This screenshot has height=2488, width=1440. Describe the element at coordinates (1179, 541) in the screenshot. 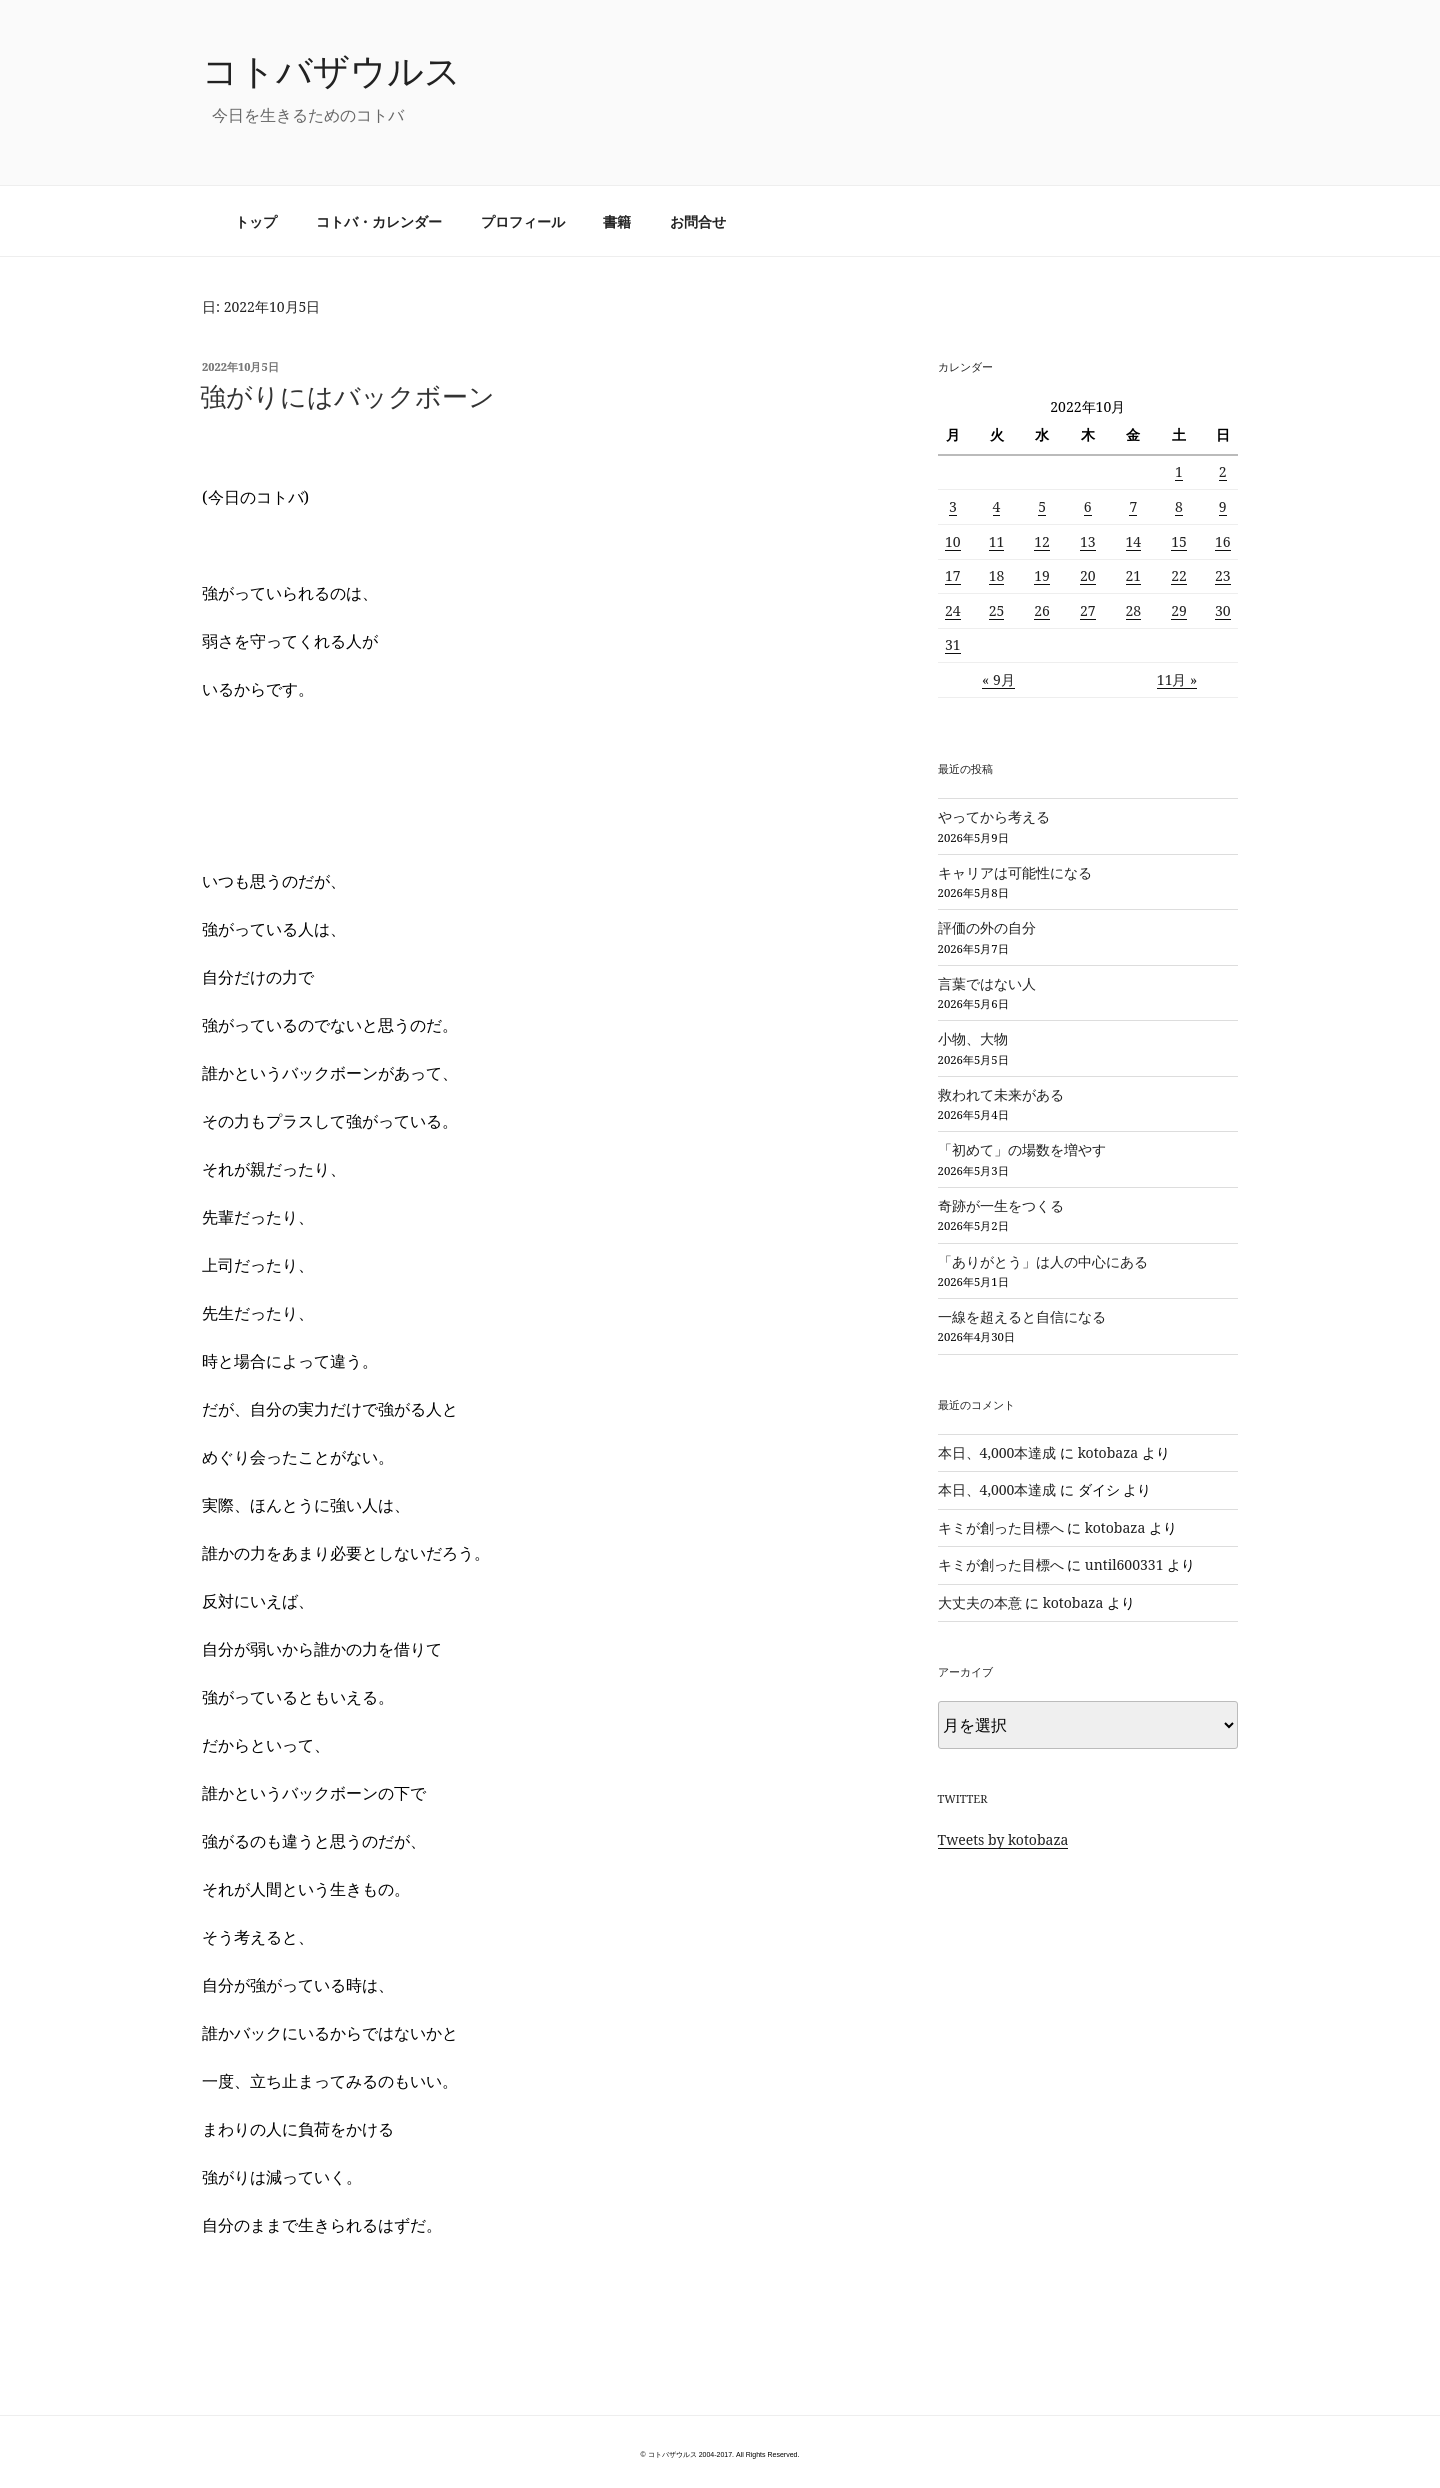

I see `15 [2022年10月15日 に投稿を公開]` at that location.